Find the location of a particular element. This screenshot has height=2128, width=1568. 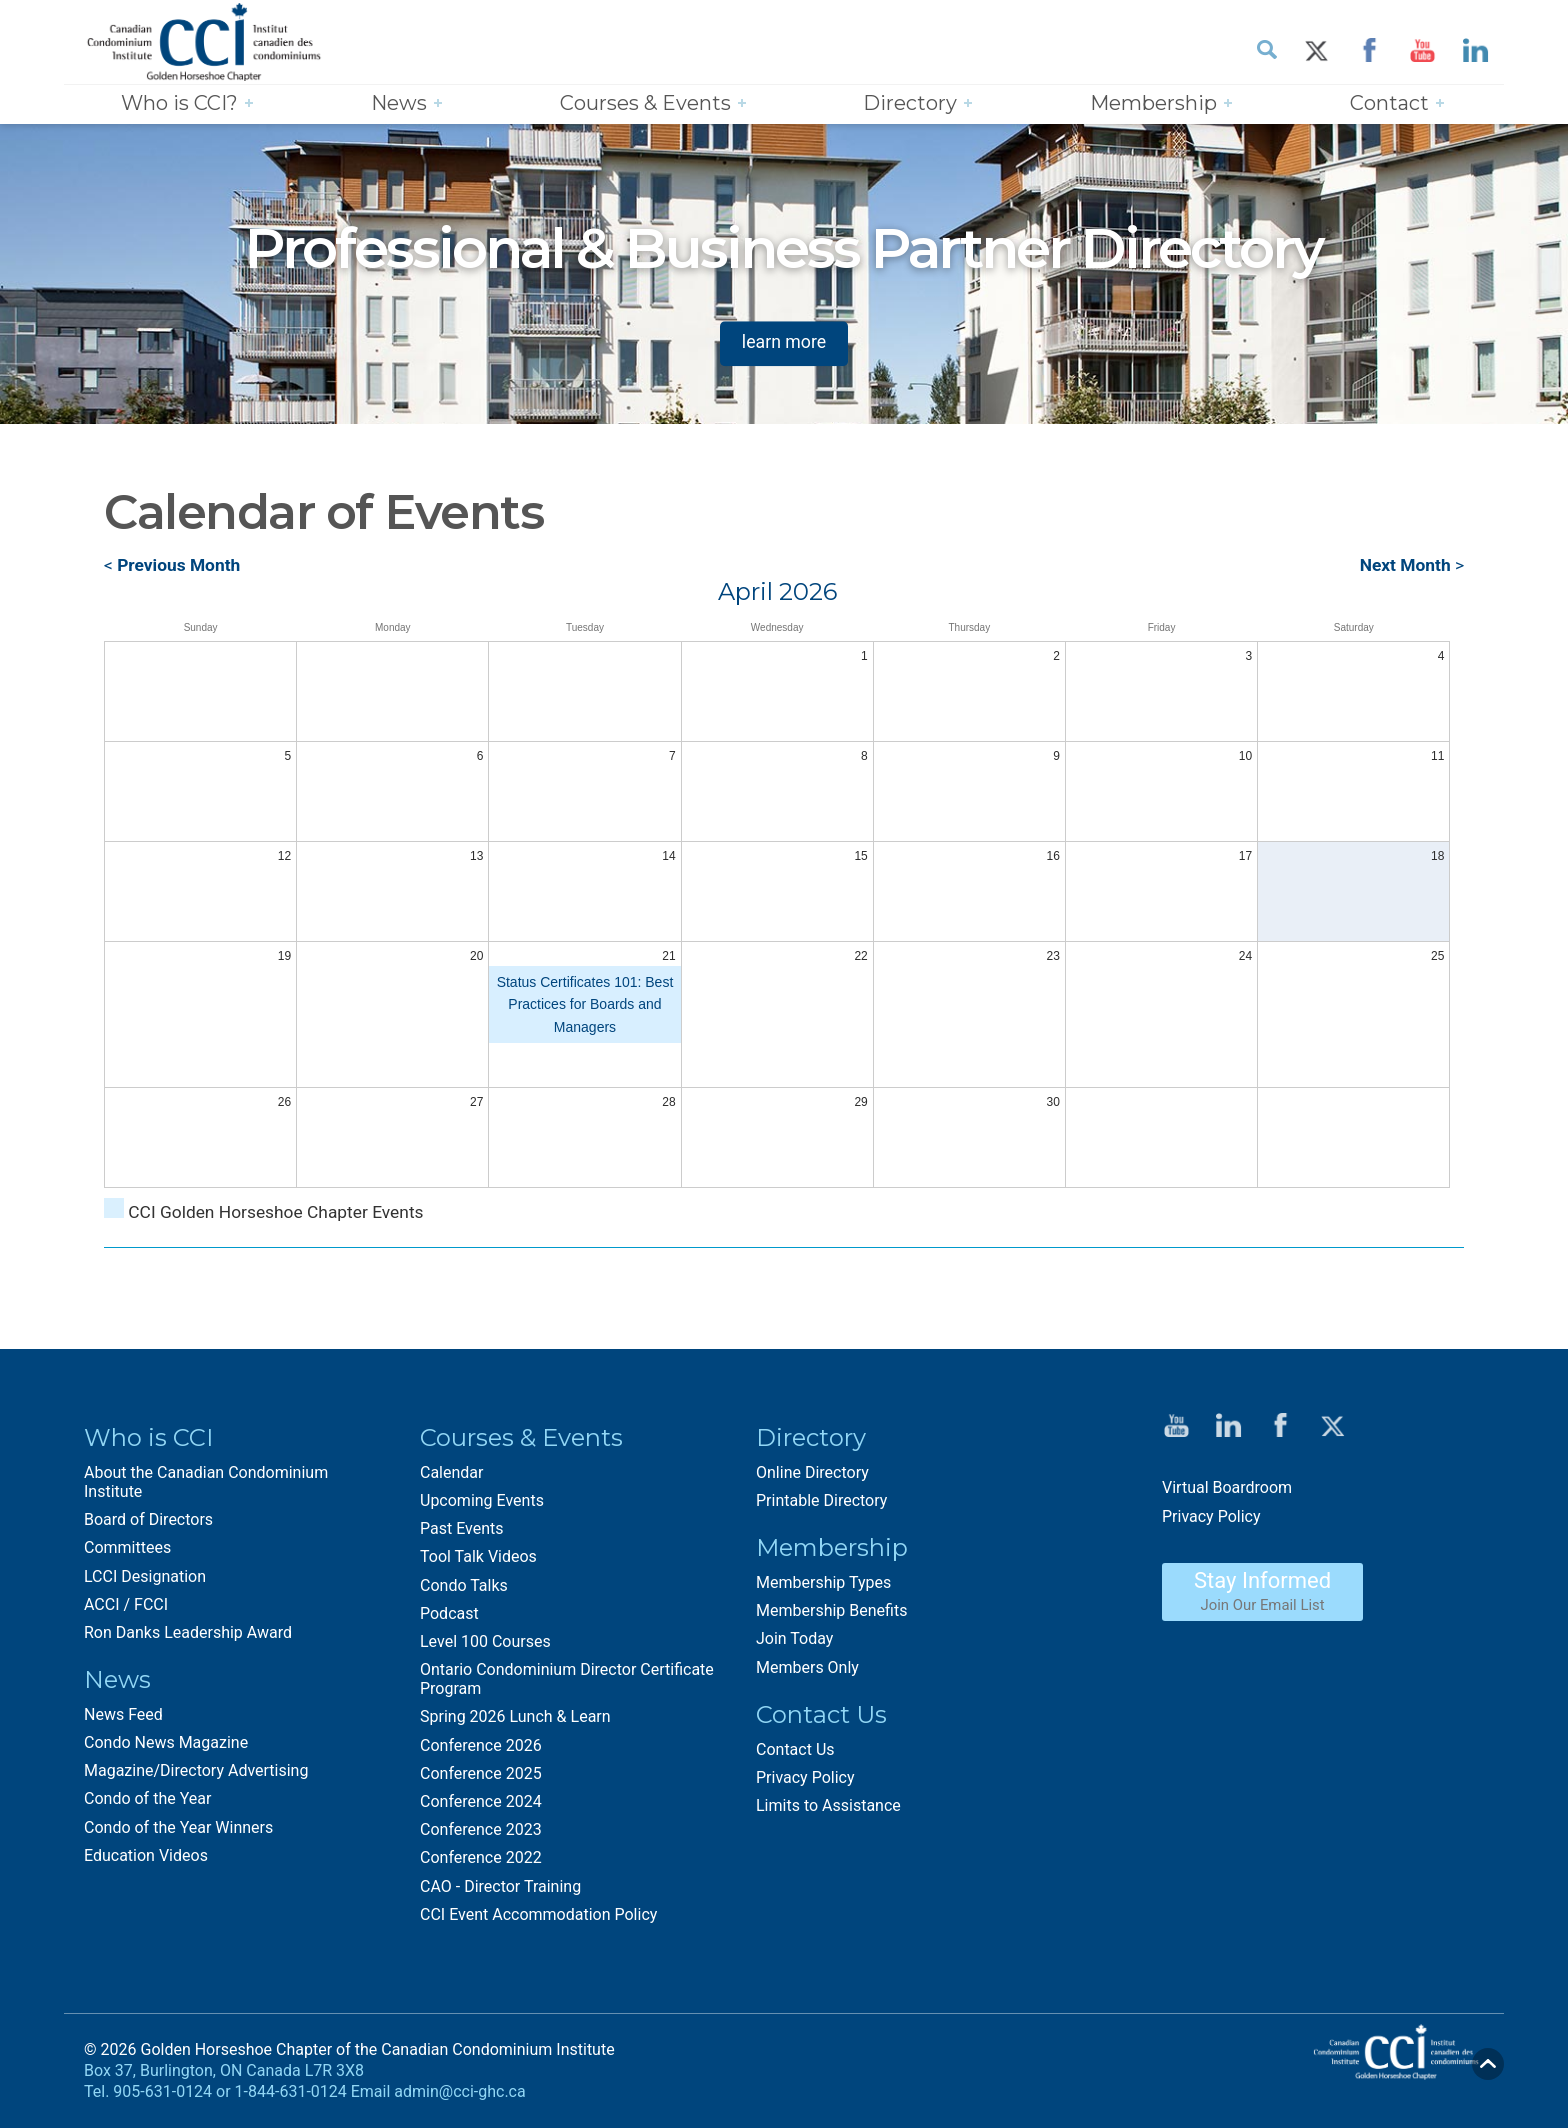

Directory is located at coordinates (910, 104).